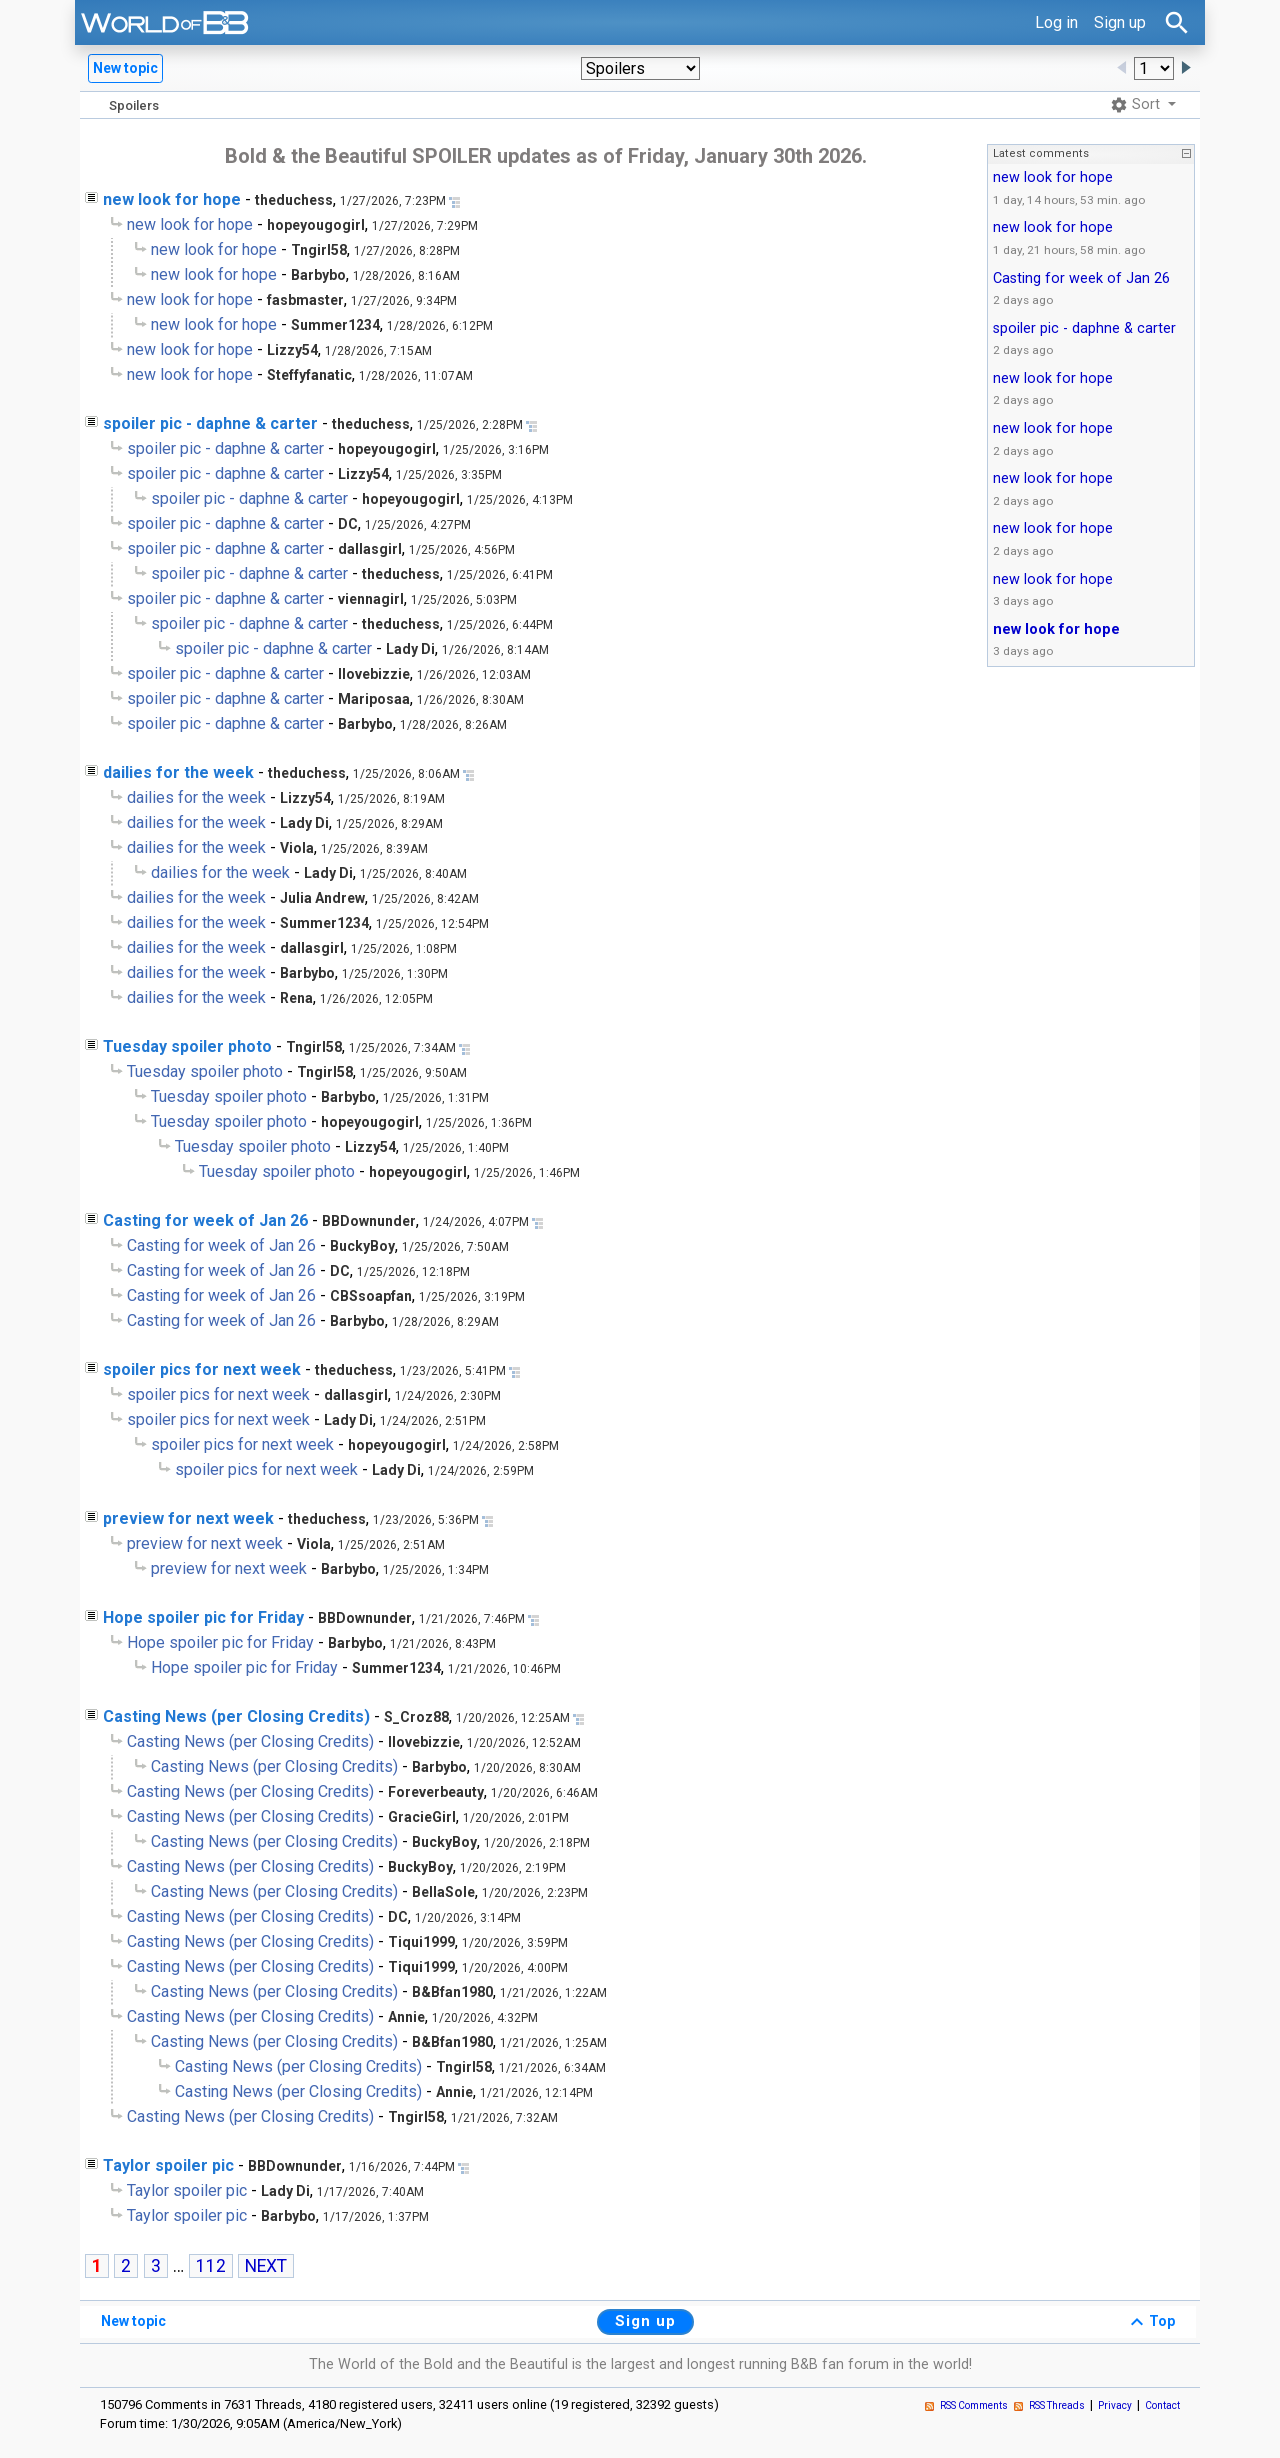  I want to click on Sign up [button], so click(645, 2321).